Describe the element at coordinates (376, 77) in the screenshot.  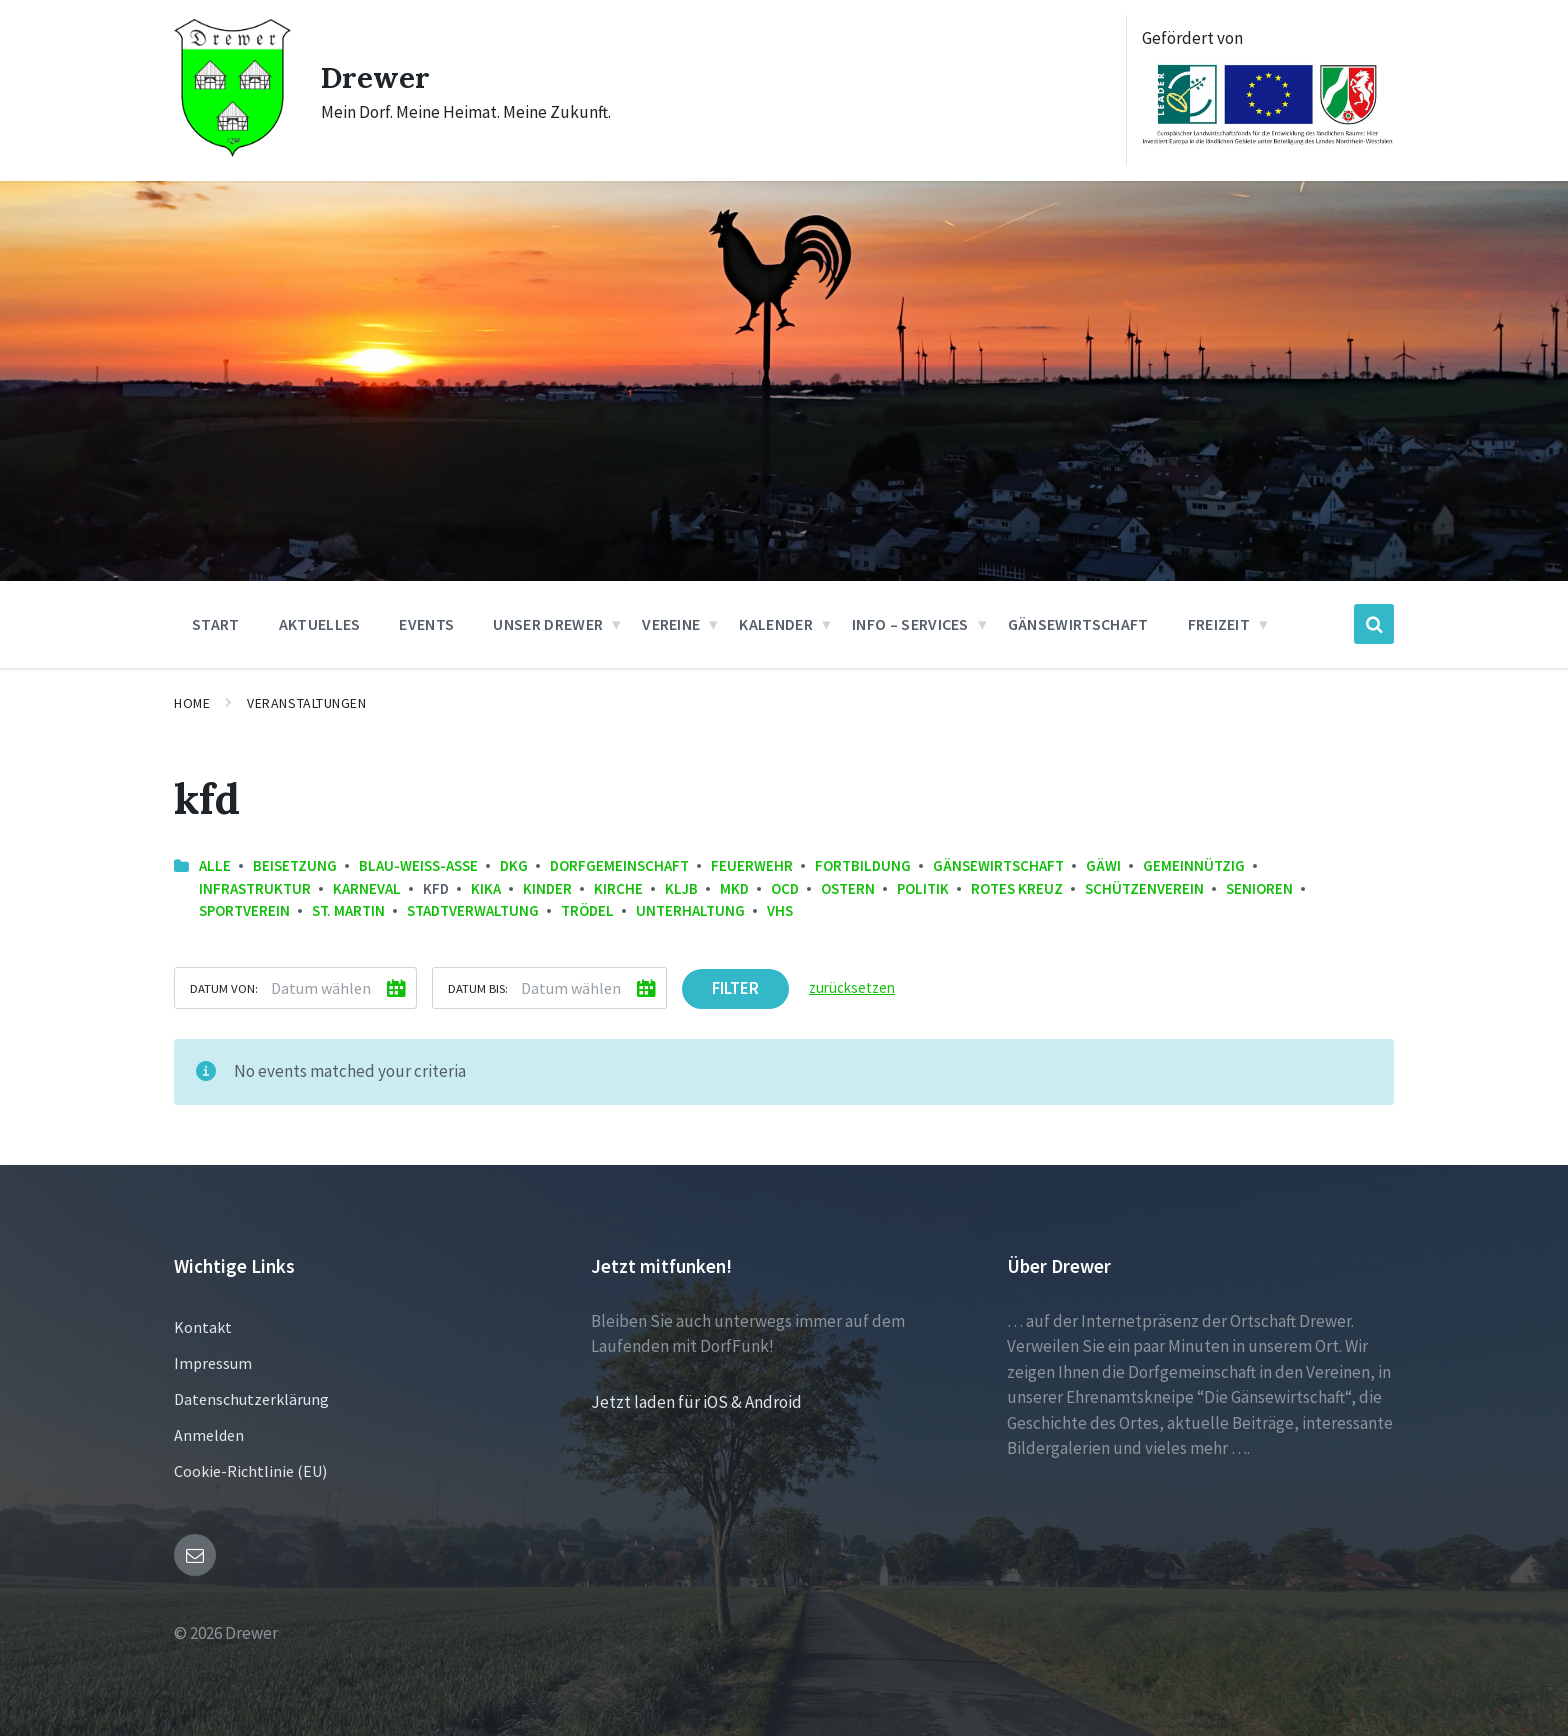
I see `Drewer` at that location.